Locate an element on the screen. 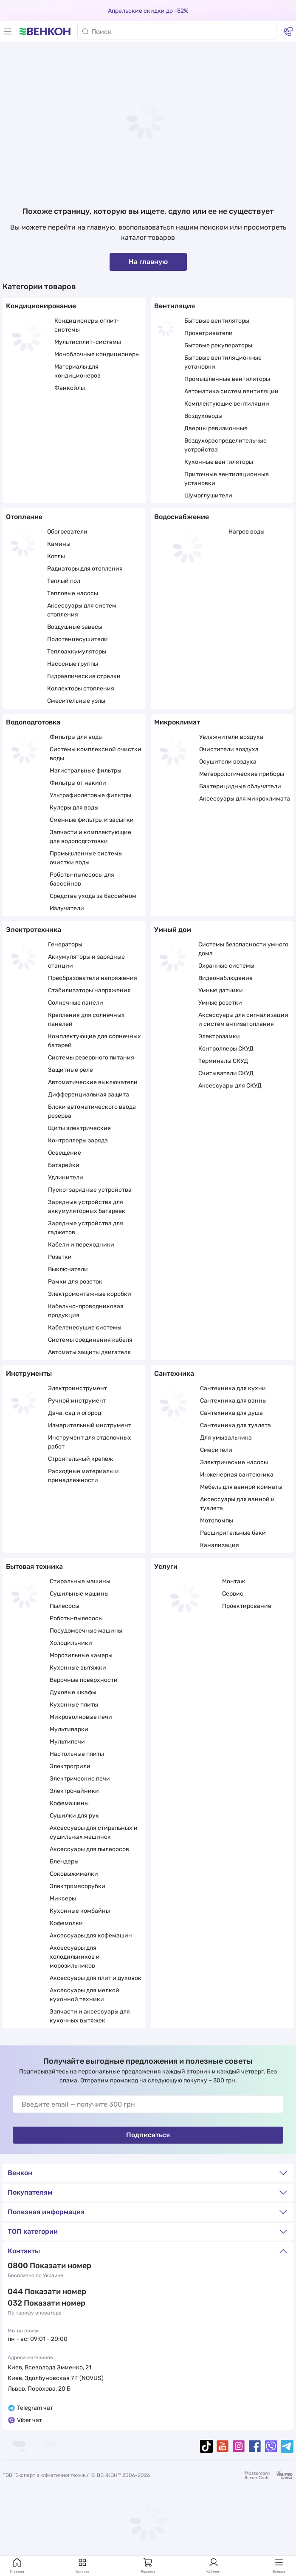 The height and width of the screenshot is (2576, 296). Аксессуары для стиральных и сушильных машинок is located at coordinates (94, 1832).